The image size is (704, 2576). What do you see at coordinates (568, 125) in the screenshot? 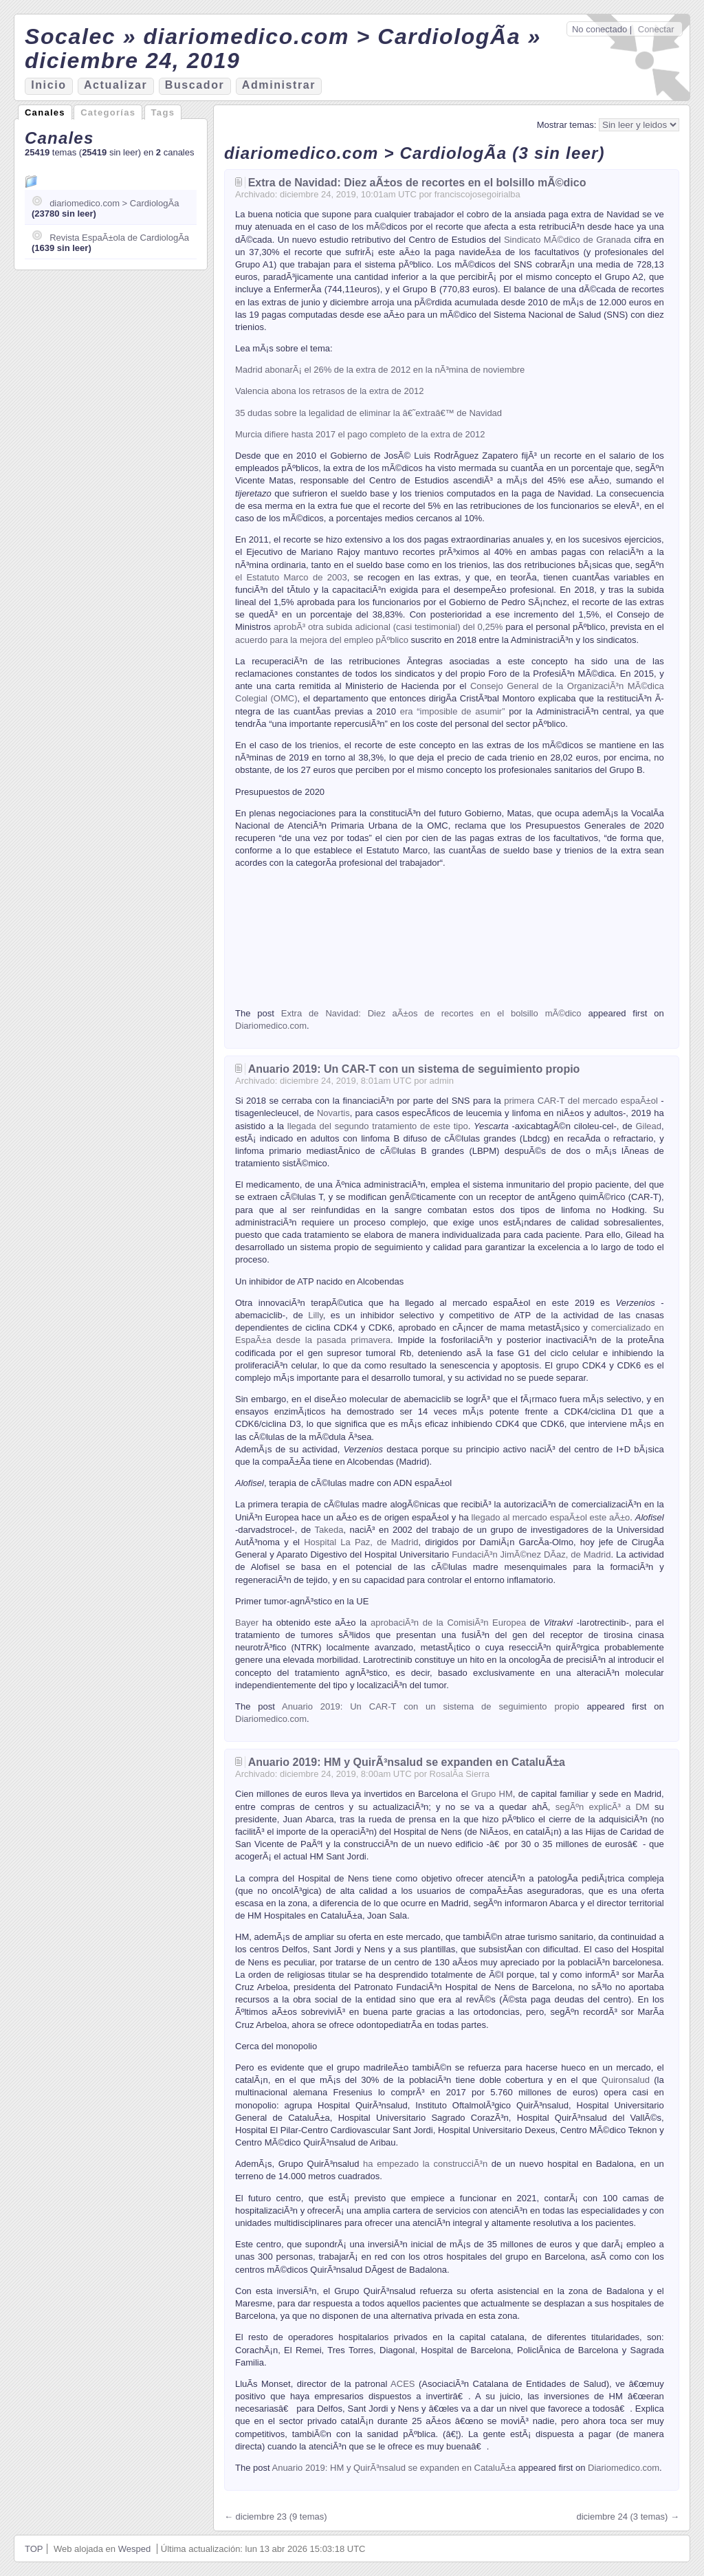
I see `Mostrar temas:` at bounding box center [568, 125].